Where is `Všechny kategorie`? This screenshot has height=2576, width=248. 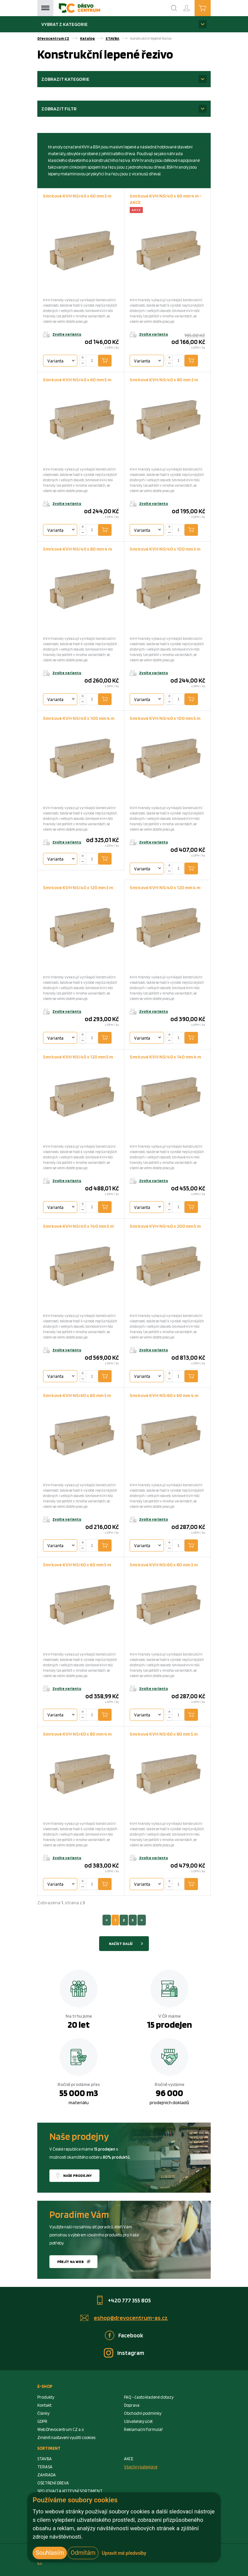 Všechny kategorie is located at coordinates (140, 2466).